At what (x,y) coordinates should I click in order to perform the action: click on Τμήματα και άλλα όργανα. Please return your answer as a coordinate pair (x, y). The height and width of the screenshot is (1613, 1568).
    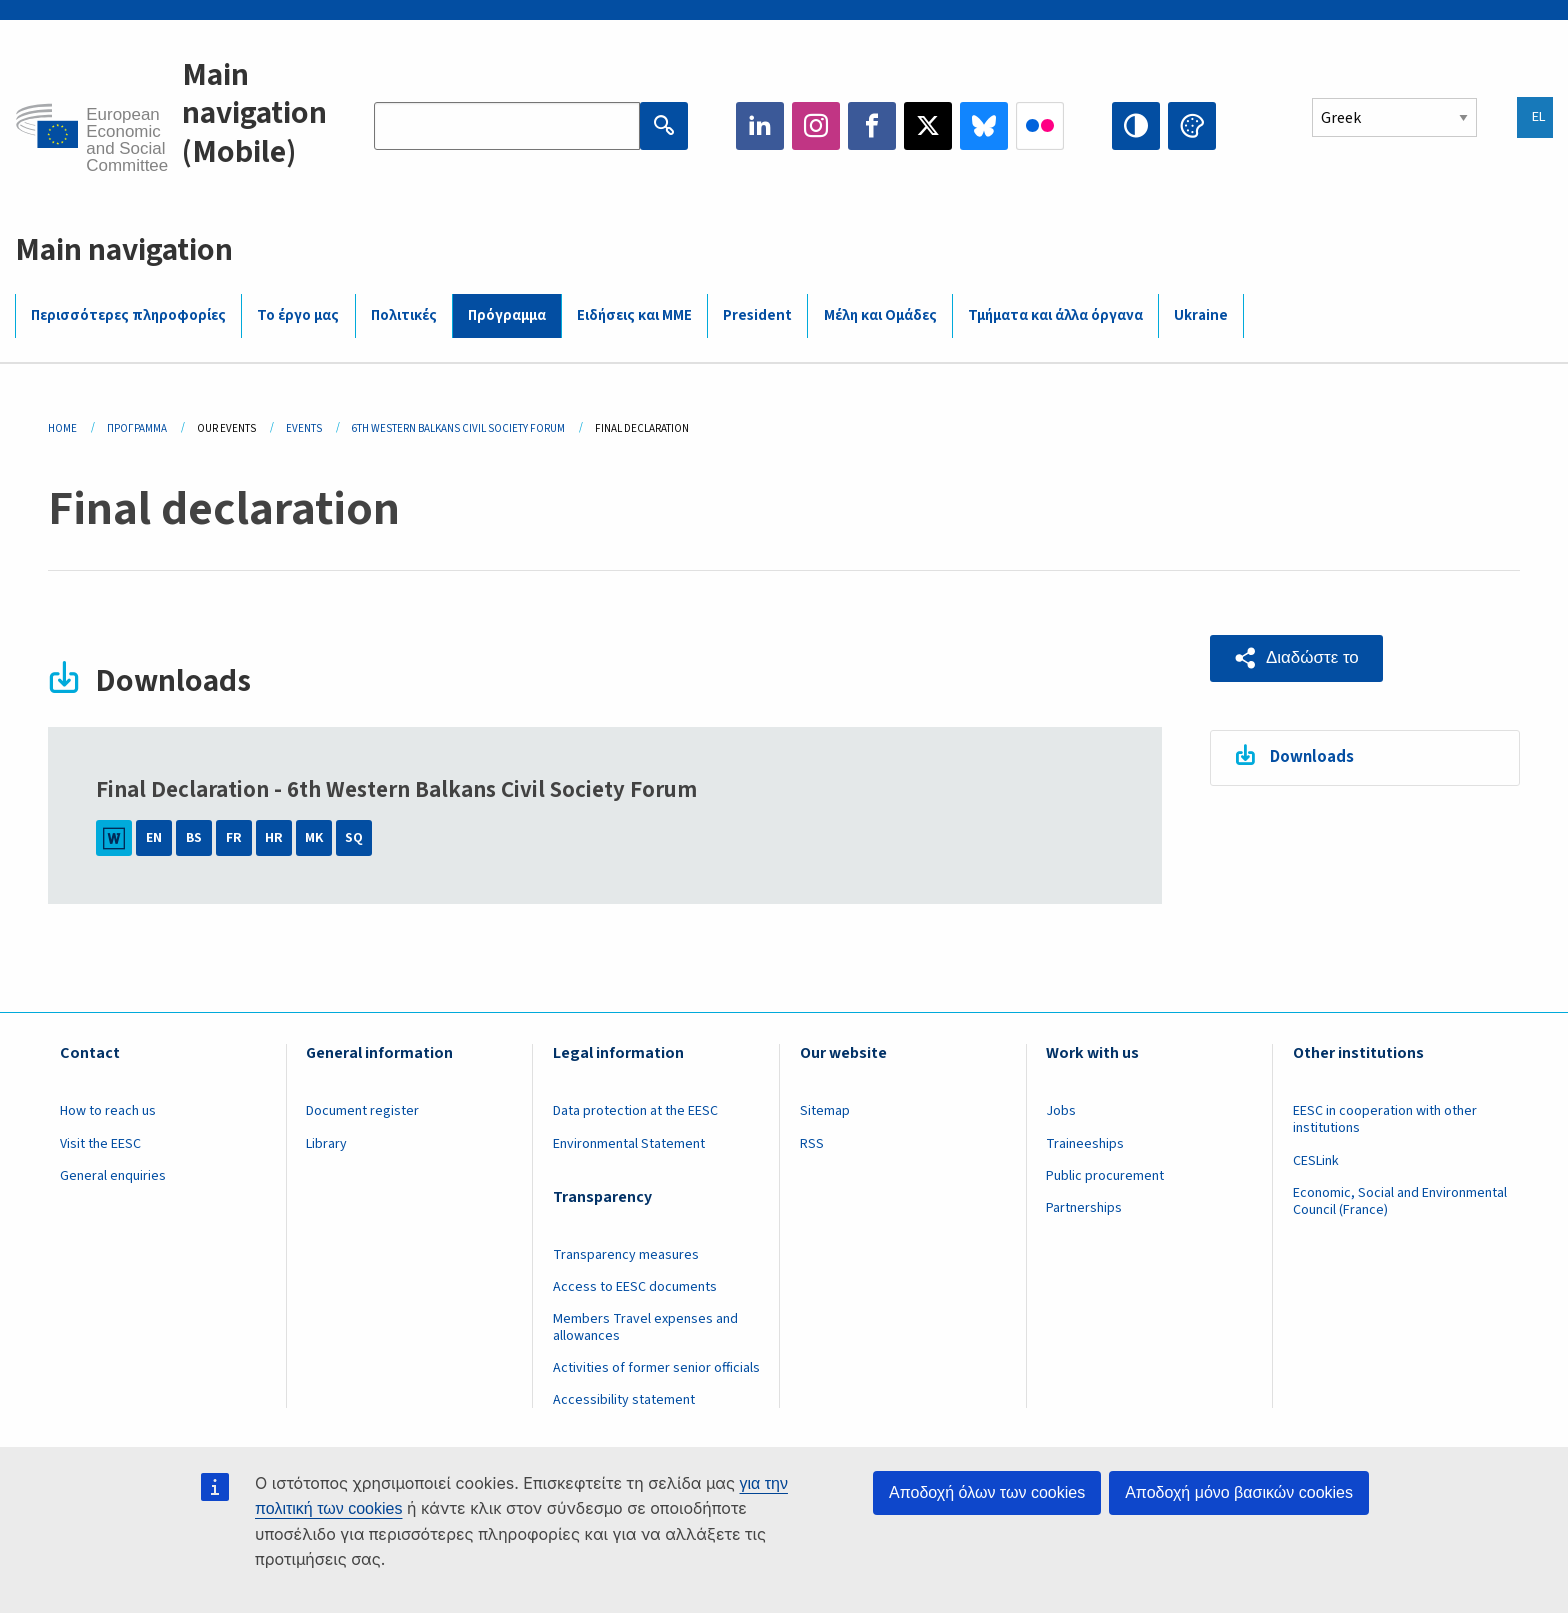
    Looking at the image, I should click on (1055, 315).